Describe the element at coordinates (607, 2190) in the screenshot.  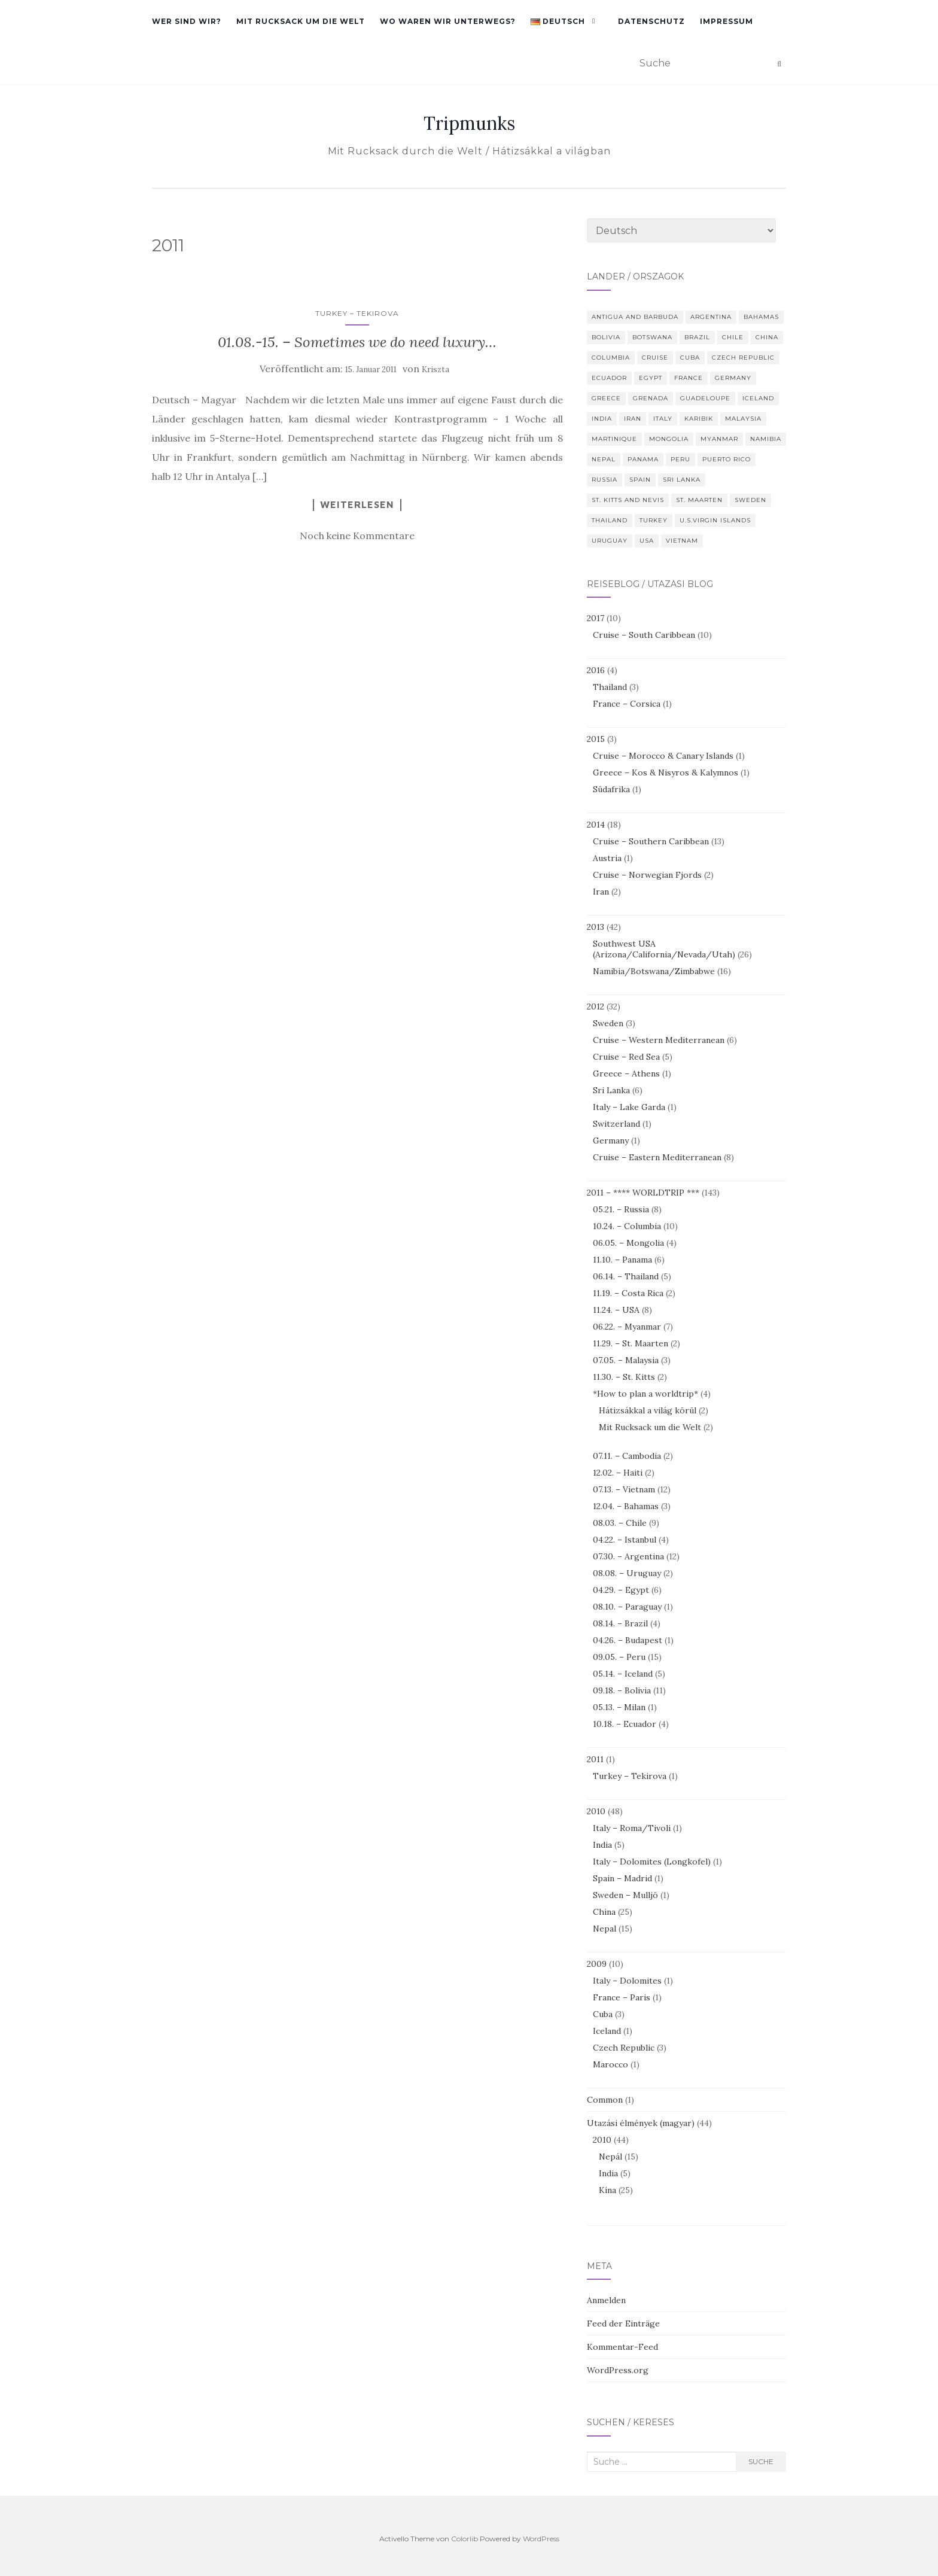
I see `Kína` at that location.